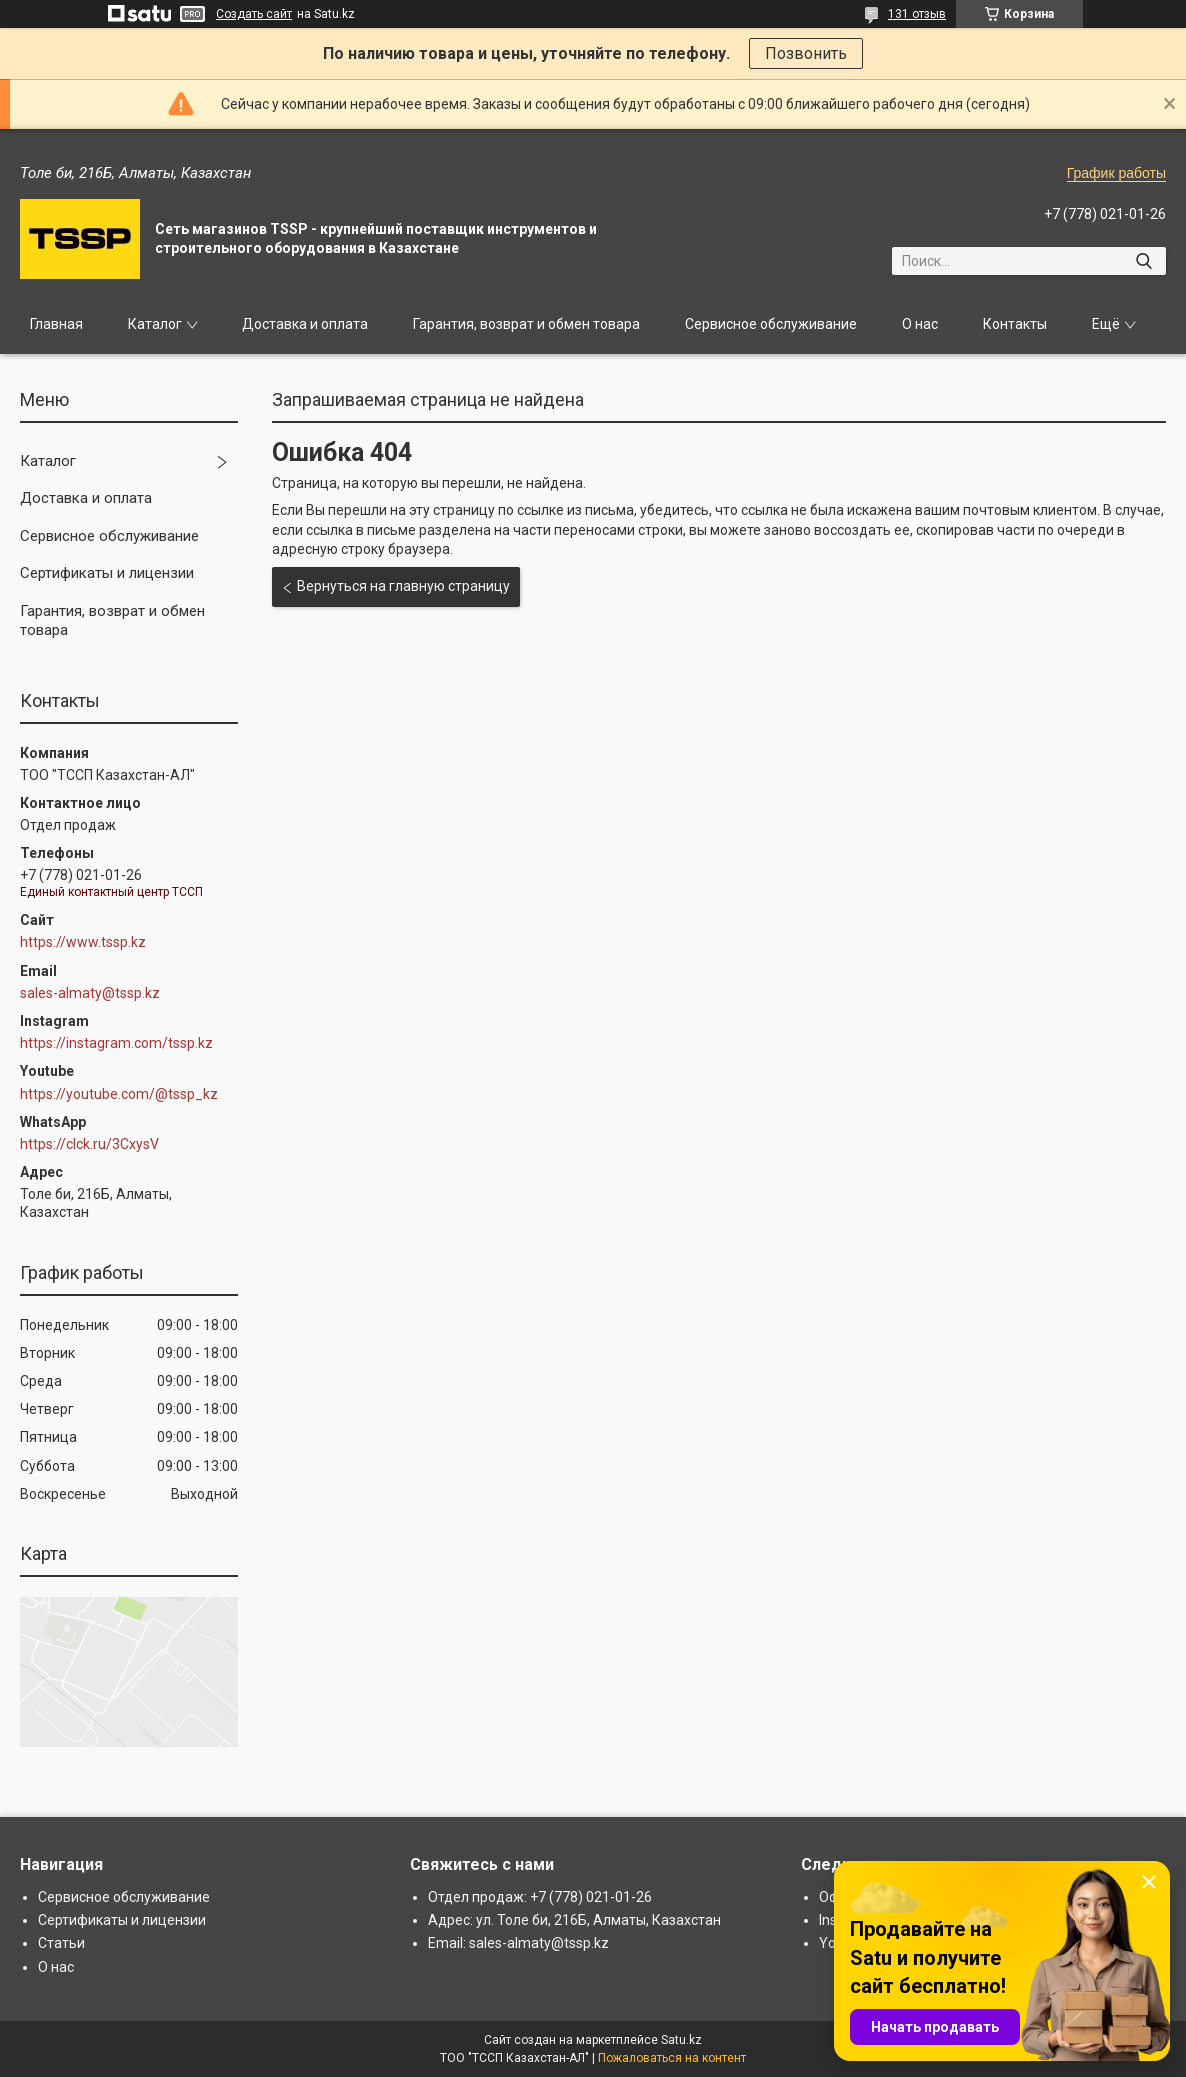 The width and height of the screenshot is (1186, 2077). What do you see at coordinates (155, 324) in the screenshot?
I see `Каталог` at bounding box center [155, 324].